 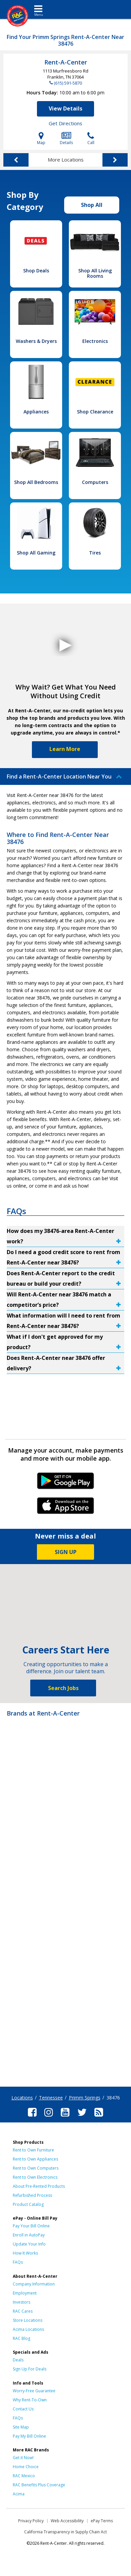 What do you see at coordinates (29, 2436) in the screenshot?
I see `Pay My Bill Online` at bounding box center [29, 2436].